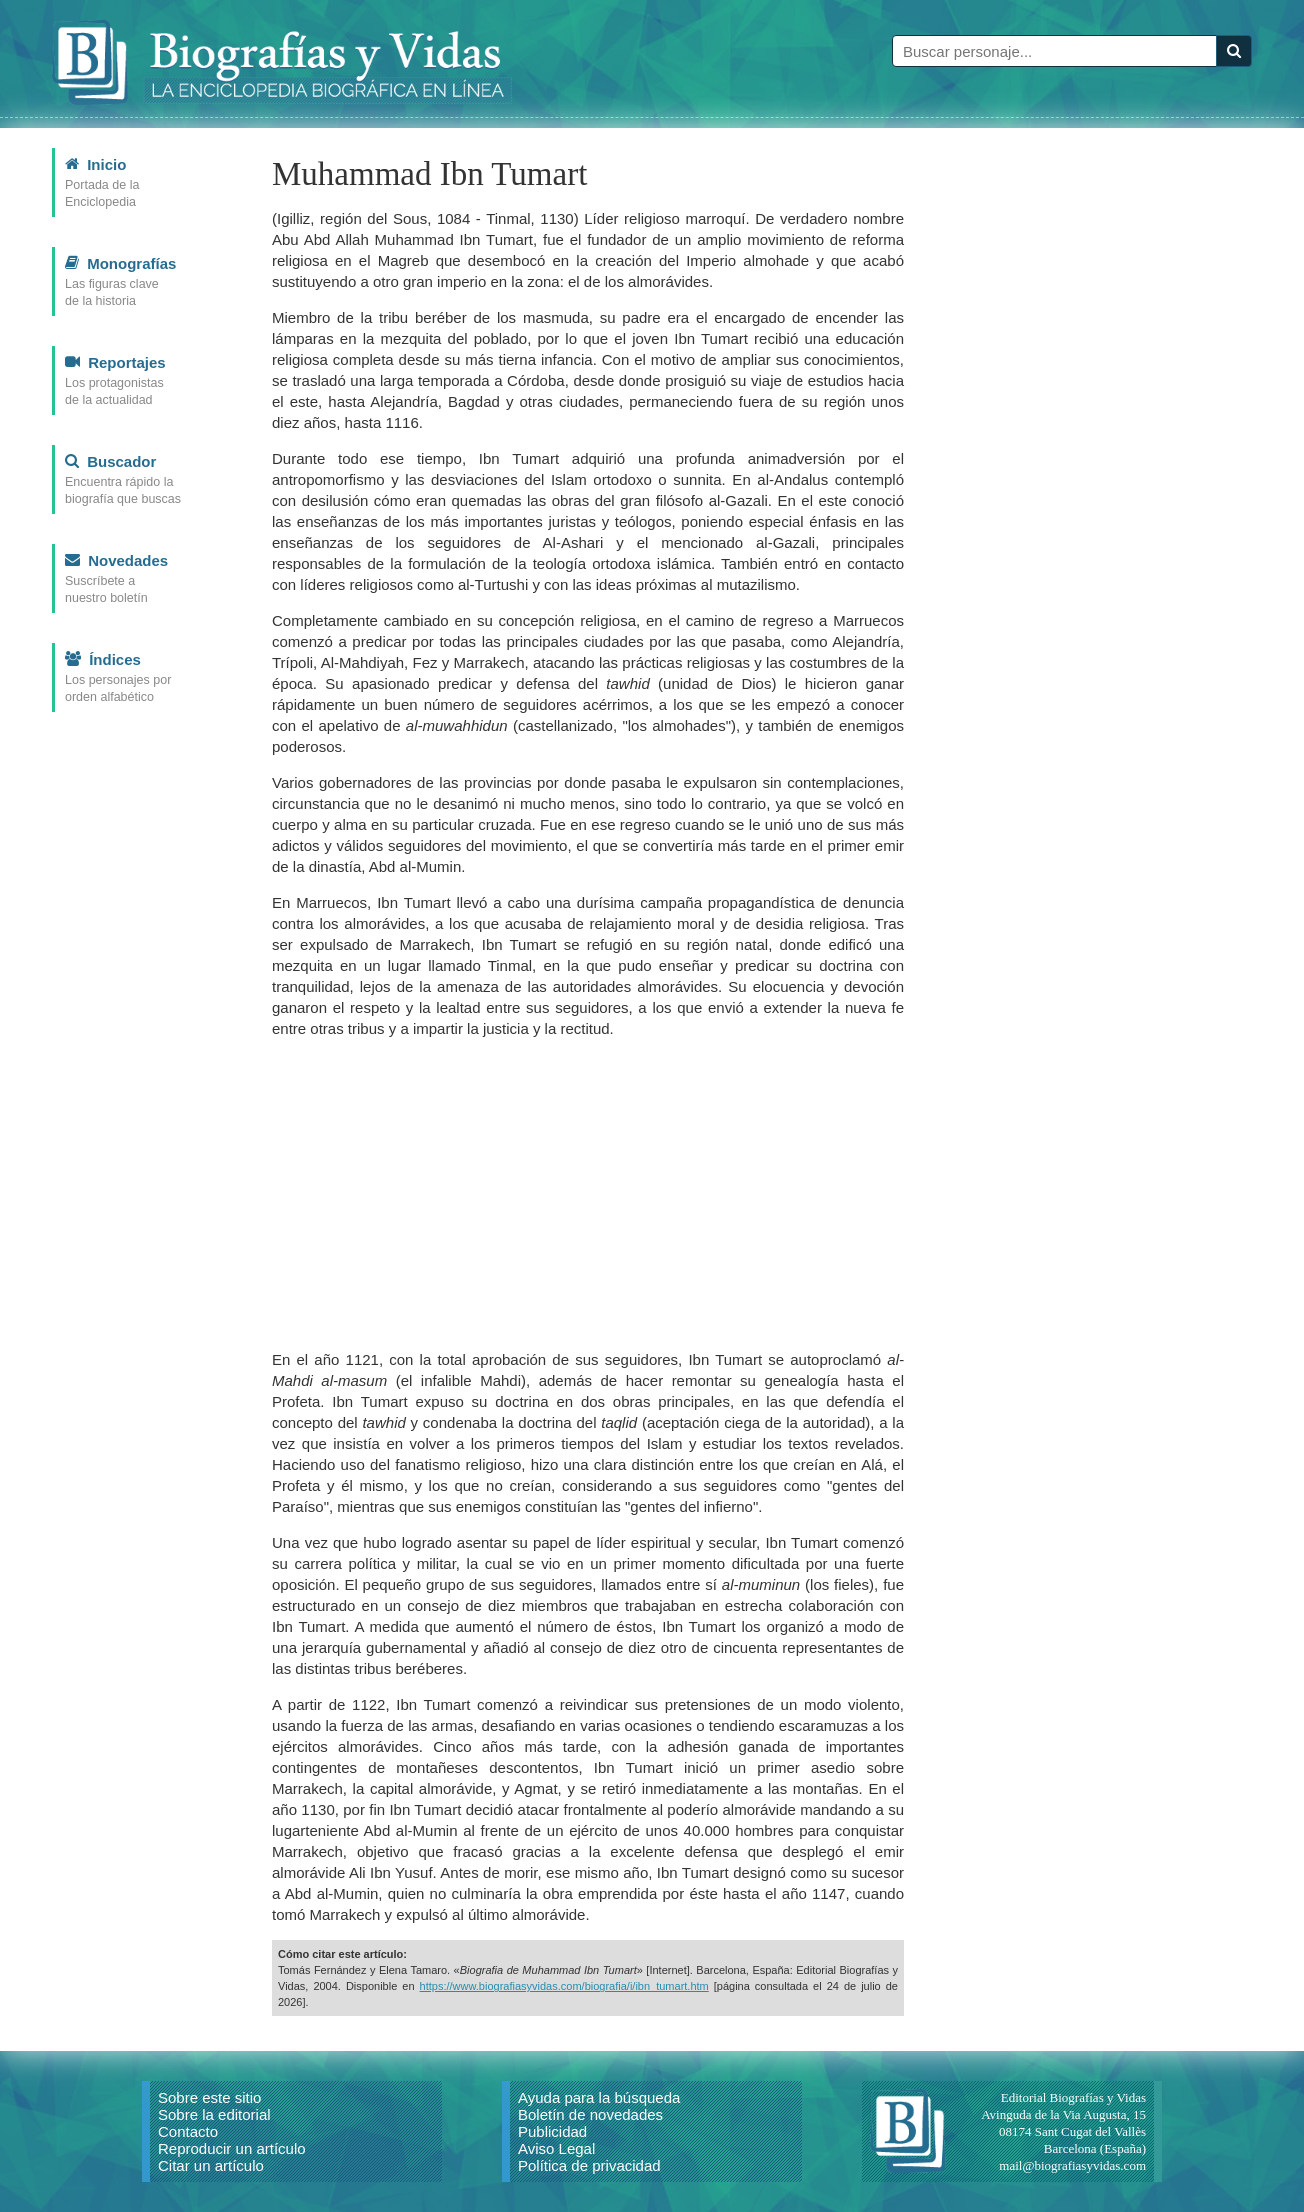  I want to click on Ayuda para la búsqueda, so click(599, 2097).